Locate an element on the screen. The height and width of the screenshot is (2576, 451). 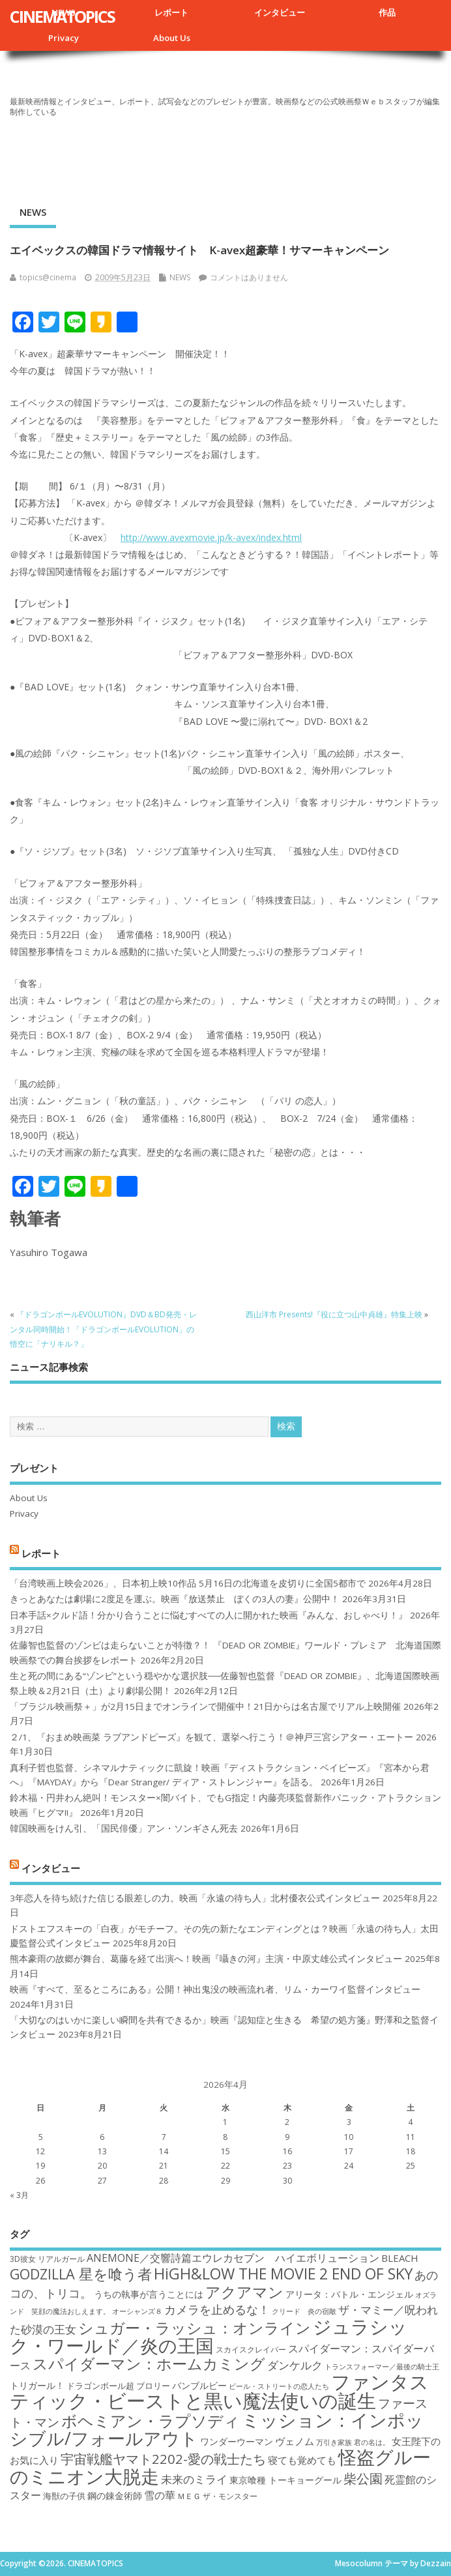
東京喰種 トーキョーグール [東京喰種 トーキョーグール (19個の項目)] is located at coordinates (285, 2480).